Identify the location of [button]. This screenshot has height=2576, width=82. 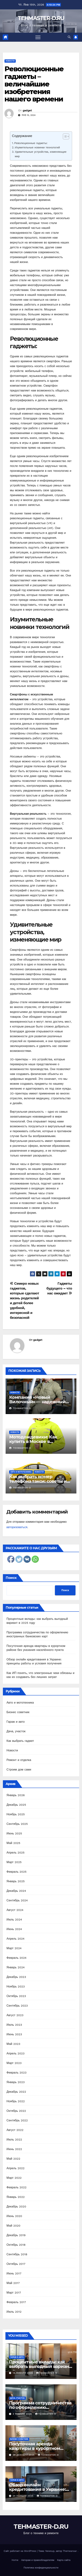
(69, 37).